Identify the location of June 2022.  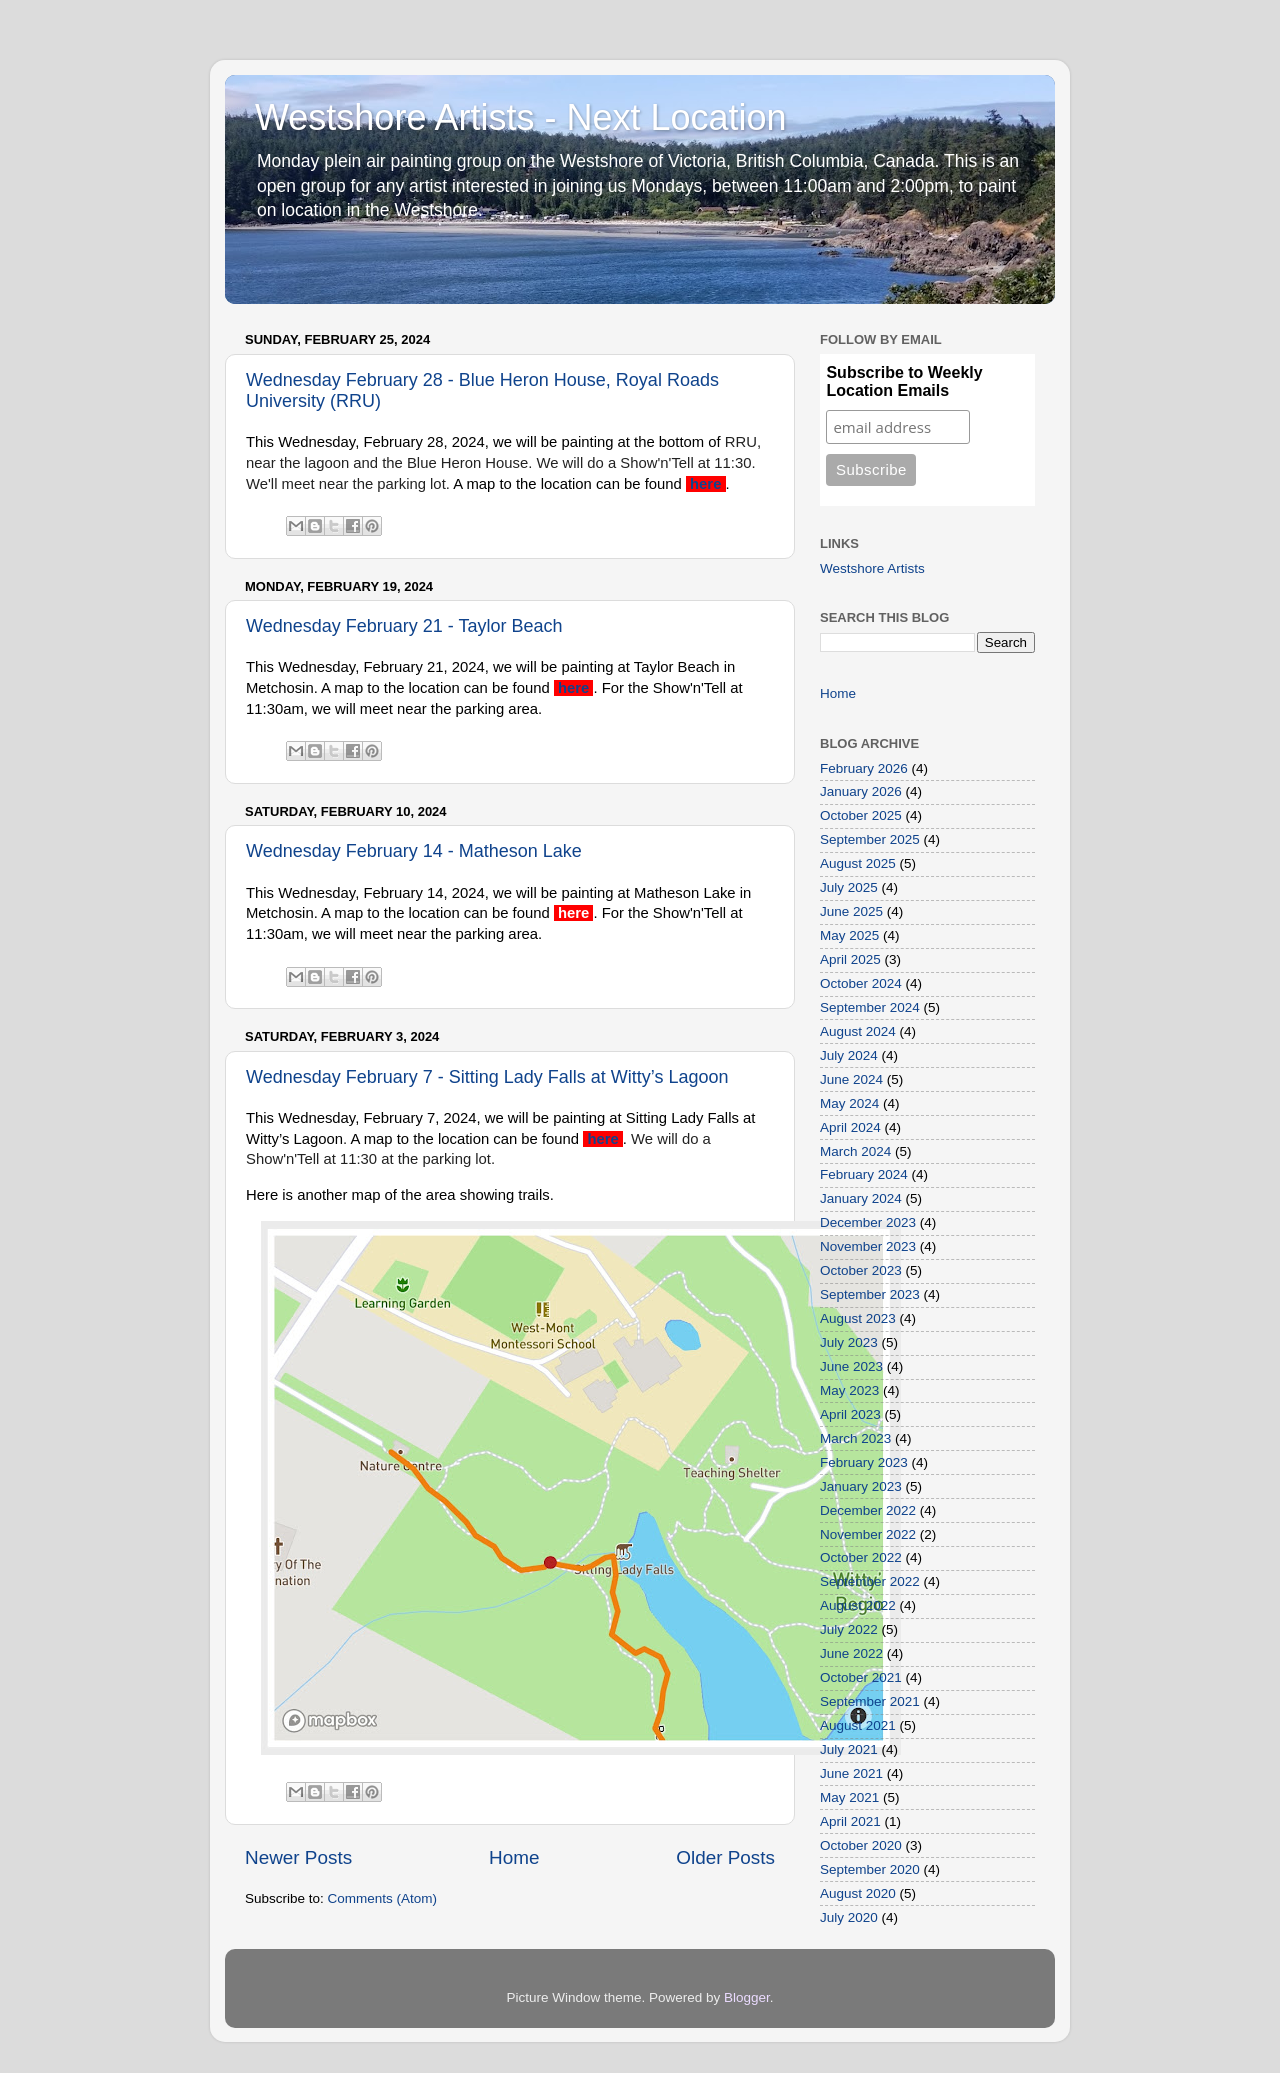
(851, 1653).